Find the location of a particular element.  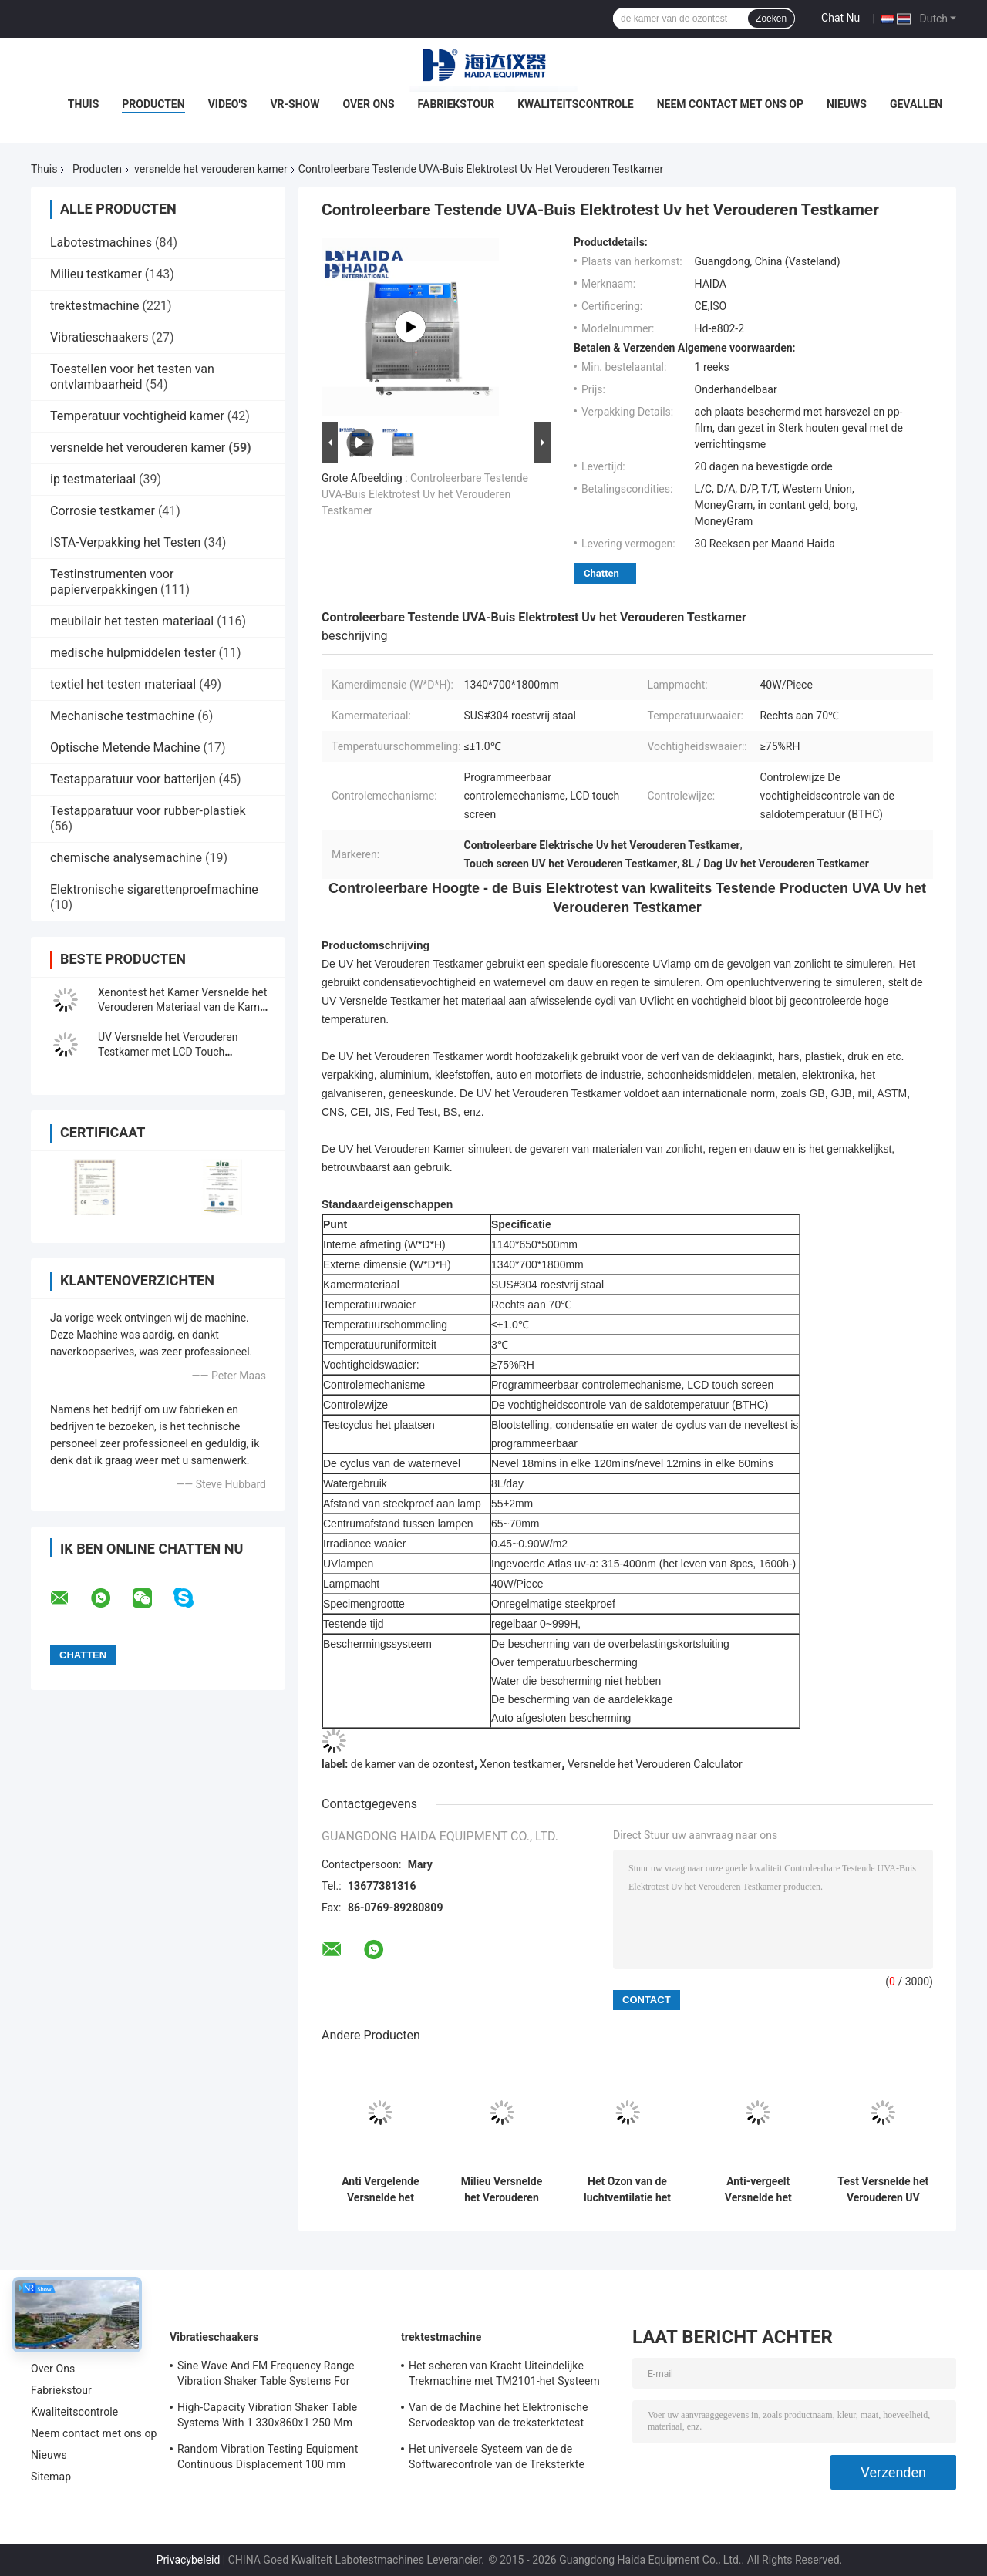

Kwaliteitscontrole is located at coordinates (575, 104).